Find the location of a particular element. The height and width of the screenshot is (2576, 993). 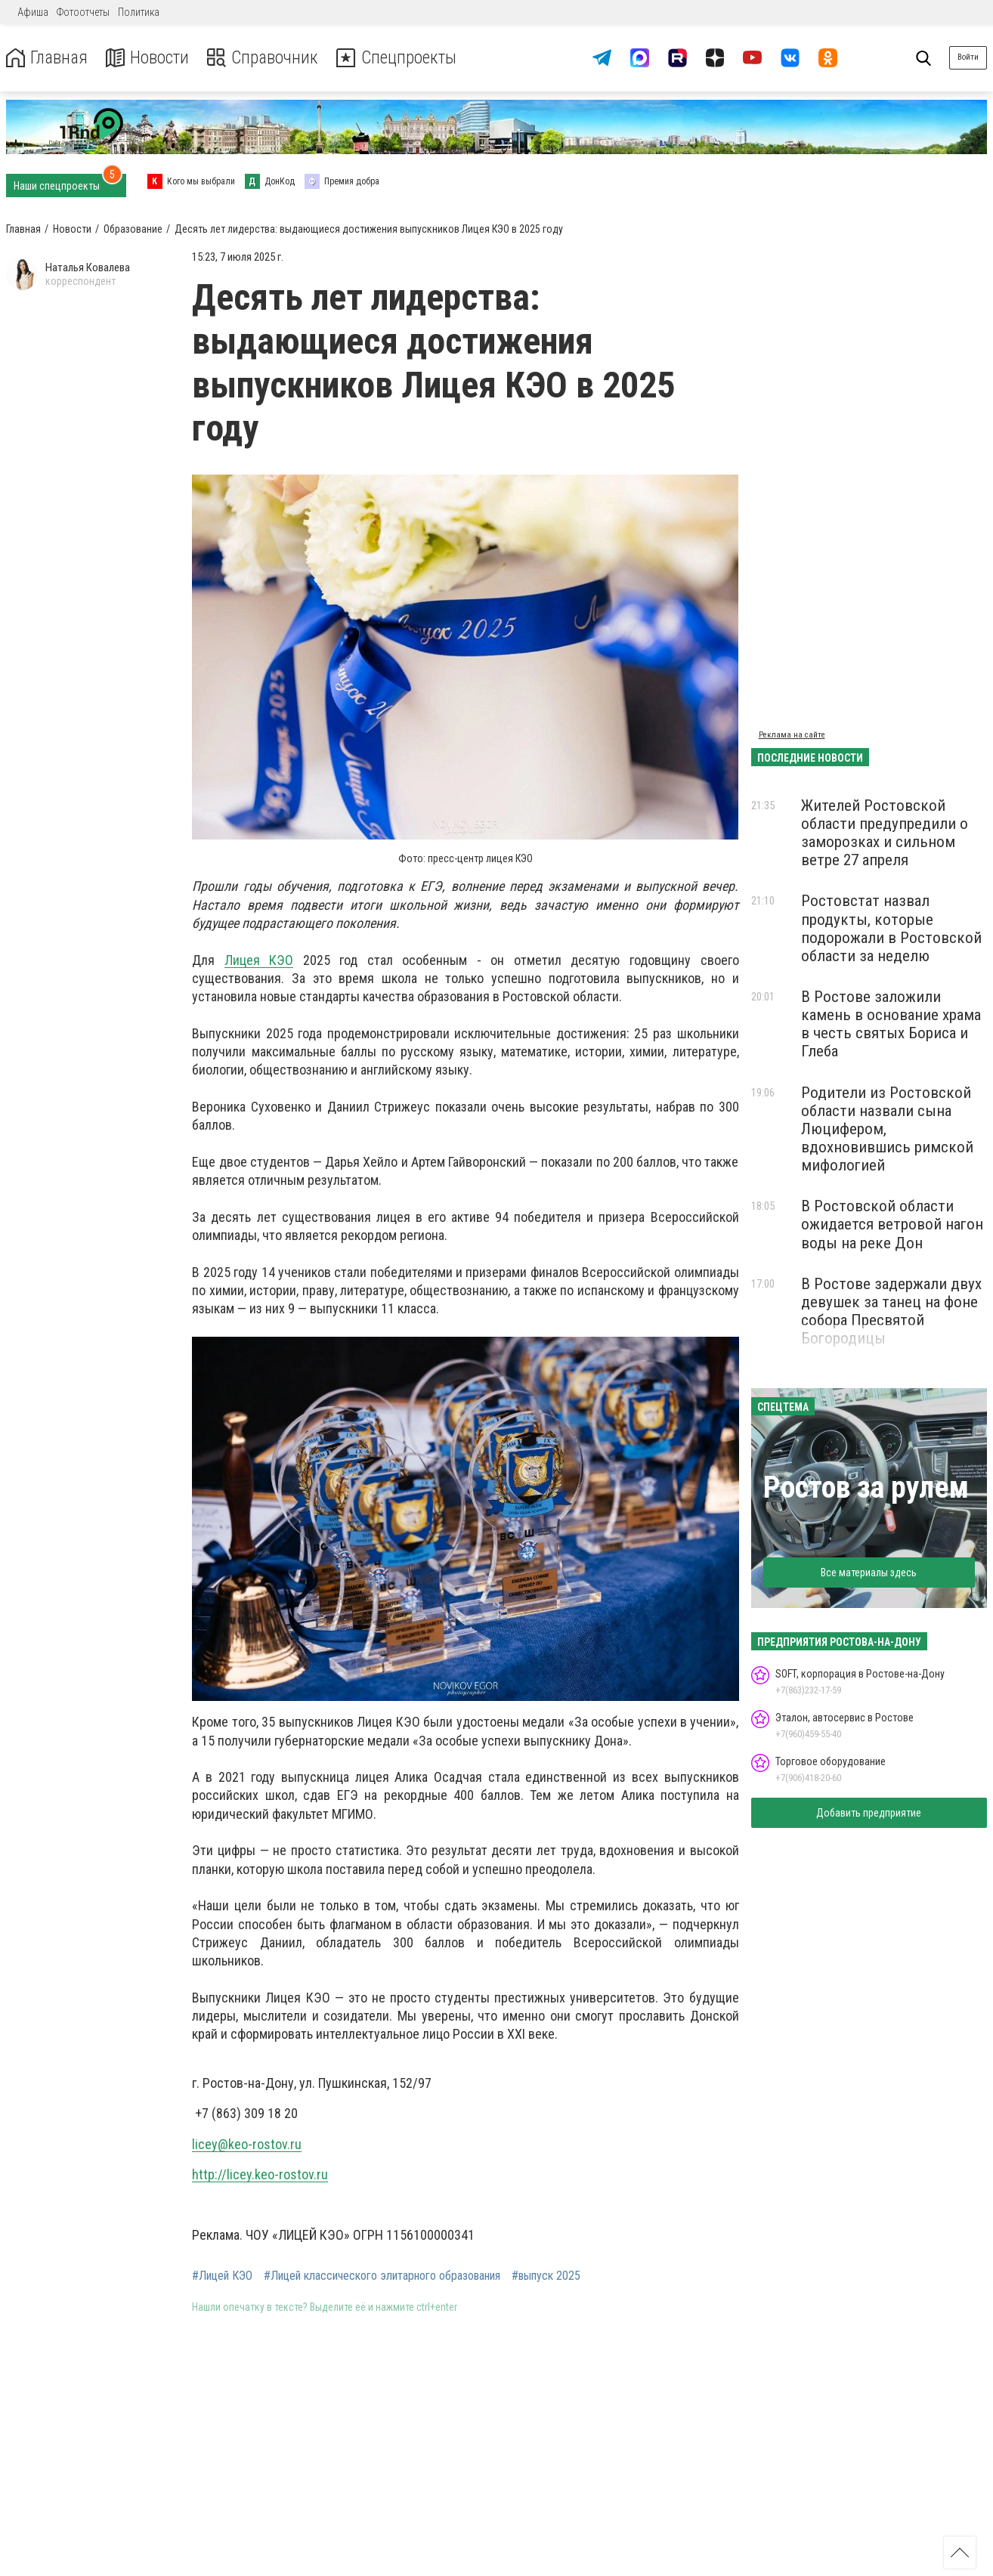

Спецпроекты is located at coordinates (404, 58).